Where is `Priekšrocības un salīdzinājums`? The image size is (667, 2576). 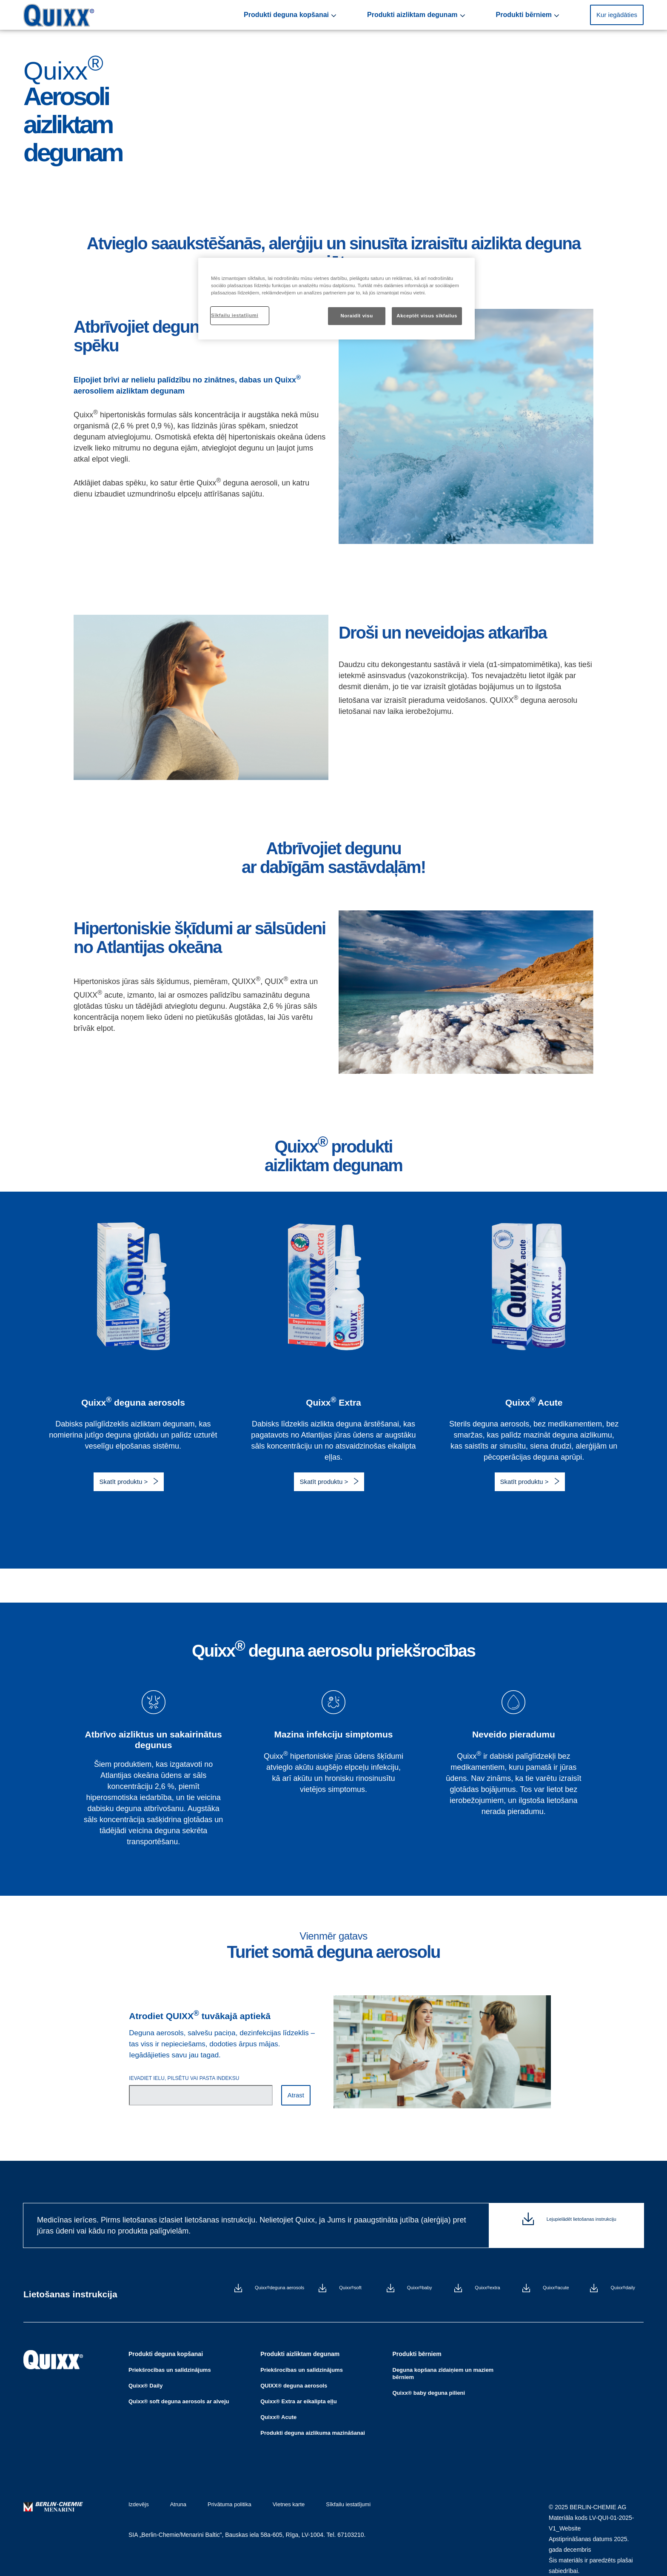 Priekšrocības un salīdzinājums is located at coordinates (169, 2359).